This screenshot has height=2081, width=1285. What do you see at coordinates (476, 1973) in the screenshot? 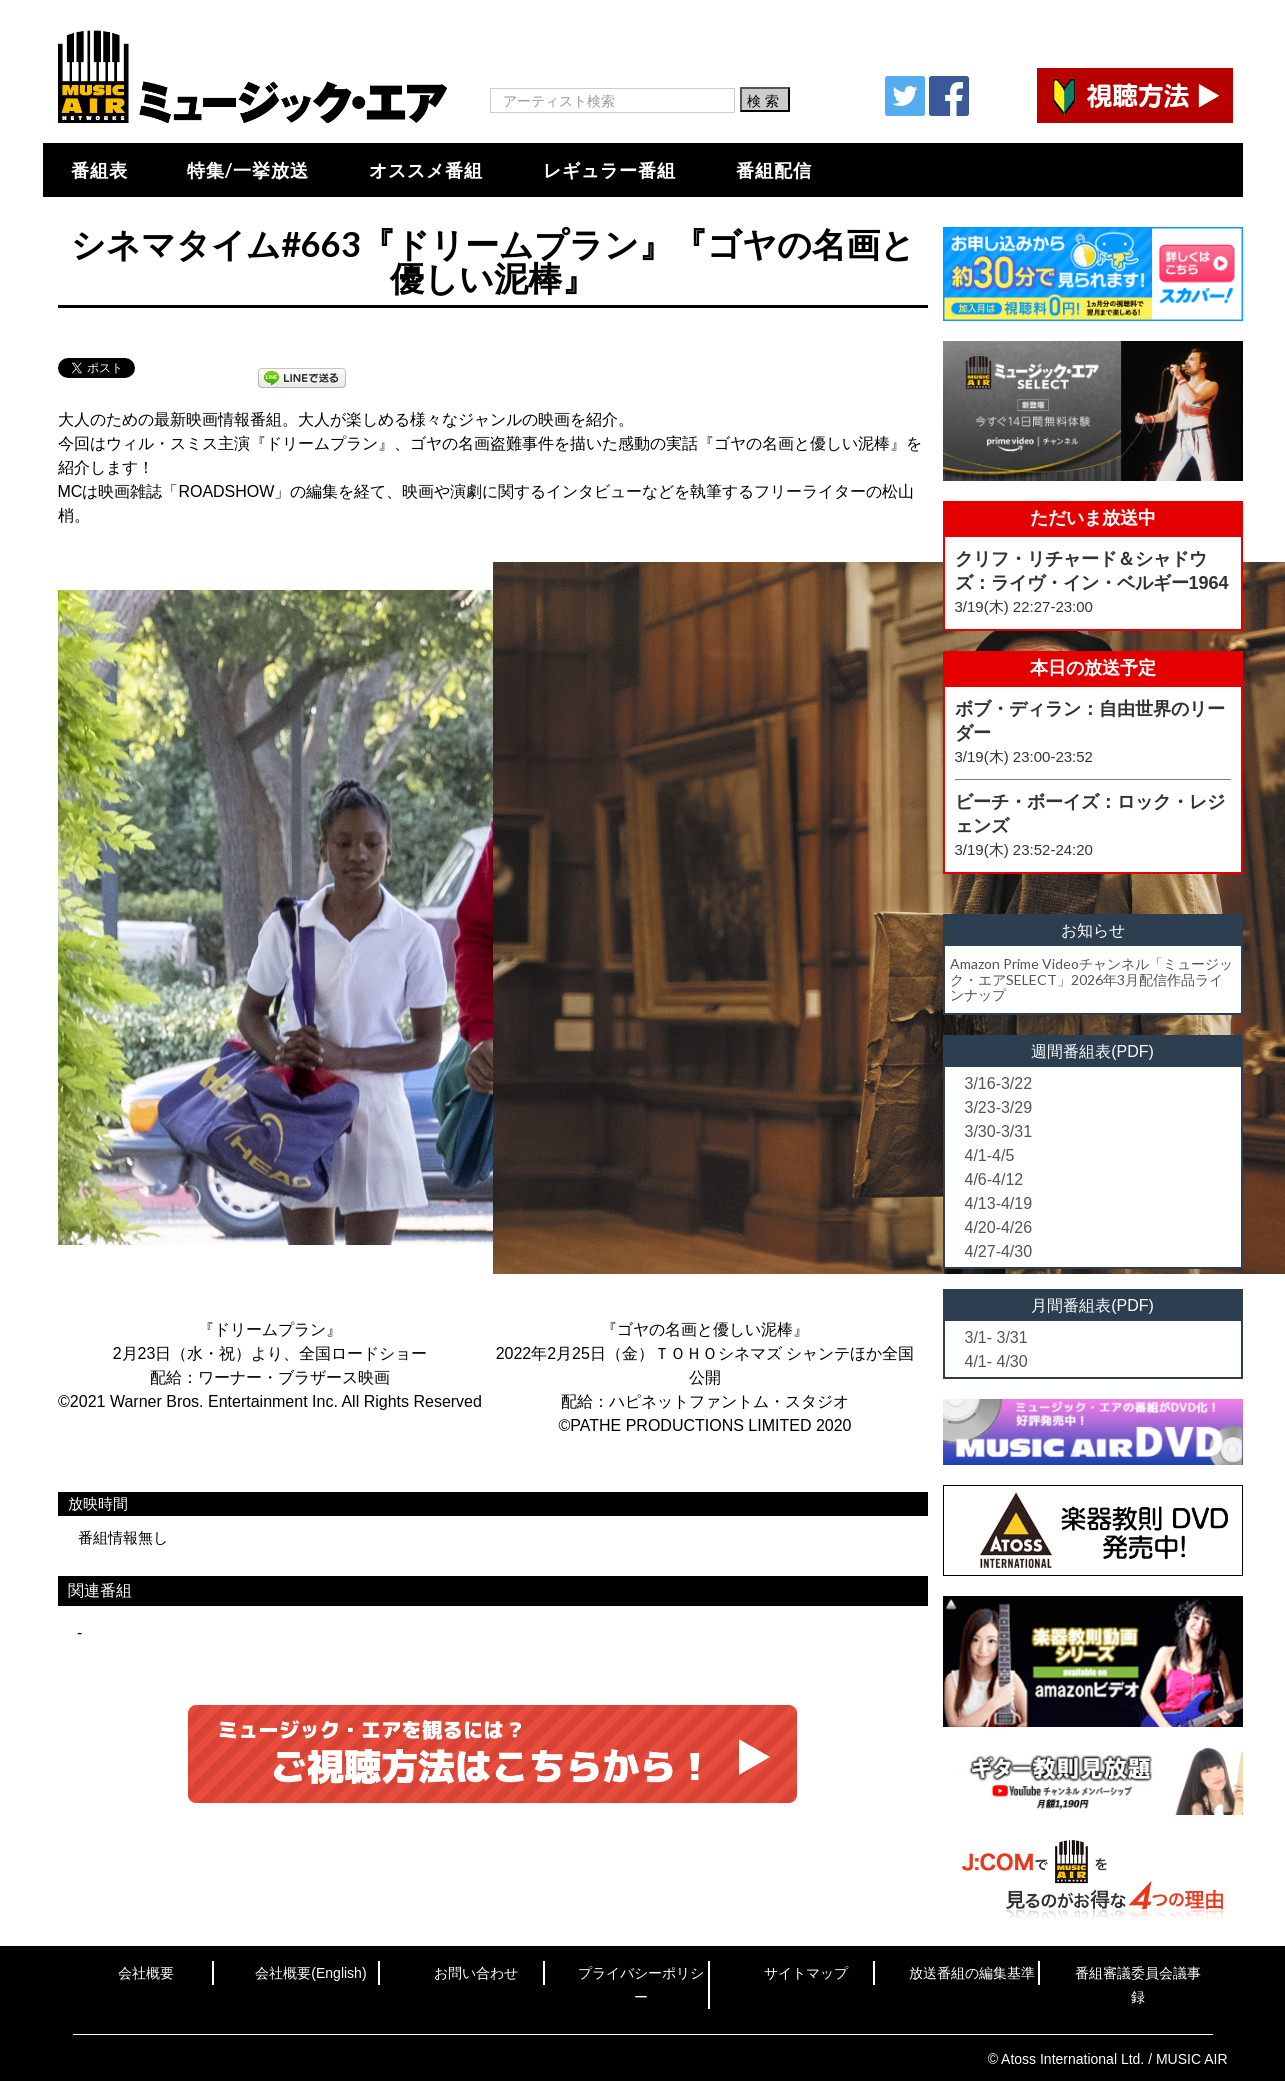
I see `お問い合わせ` at bounding box center [476, 1973].